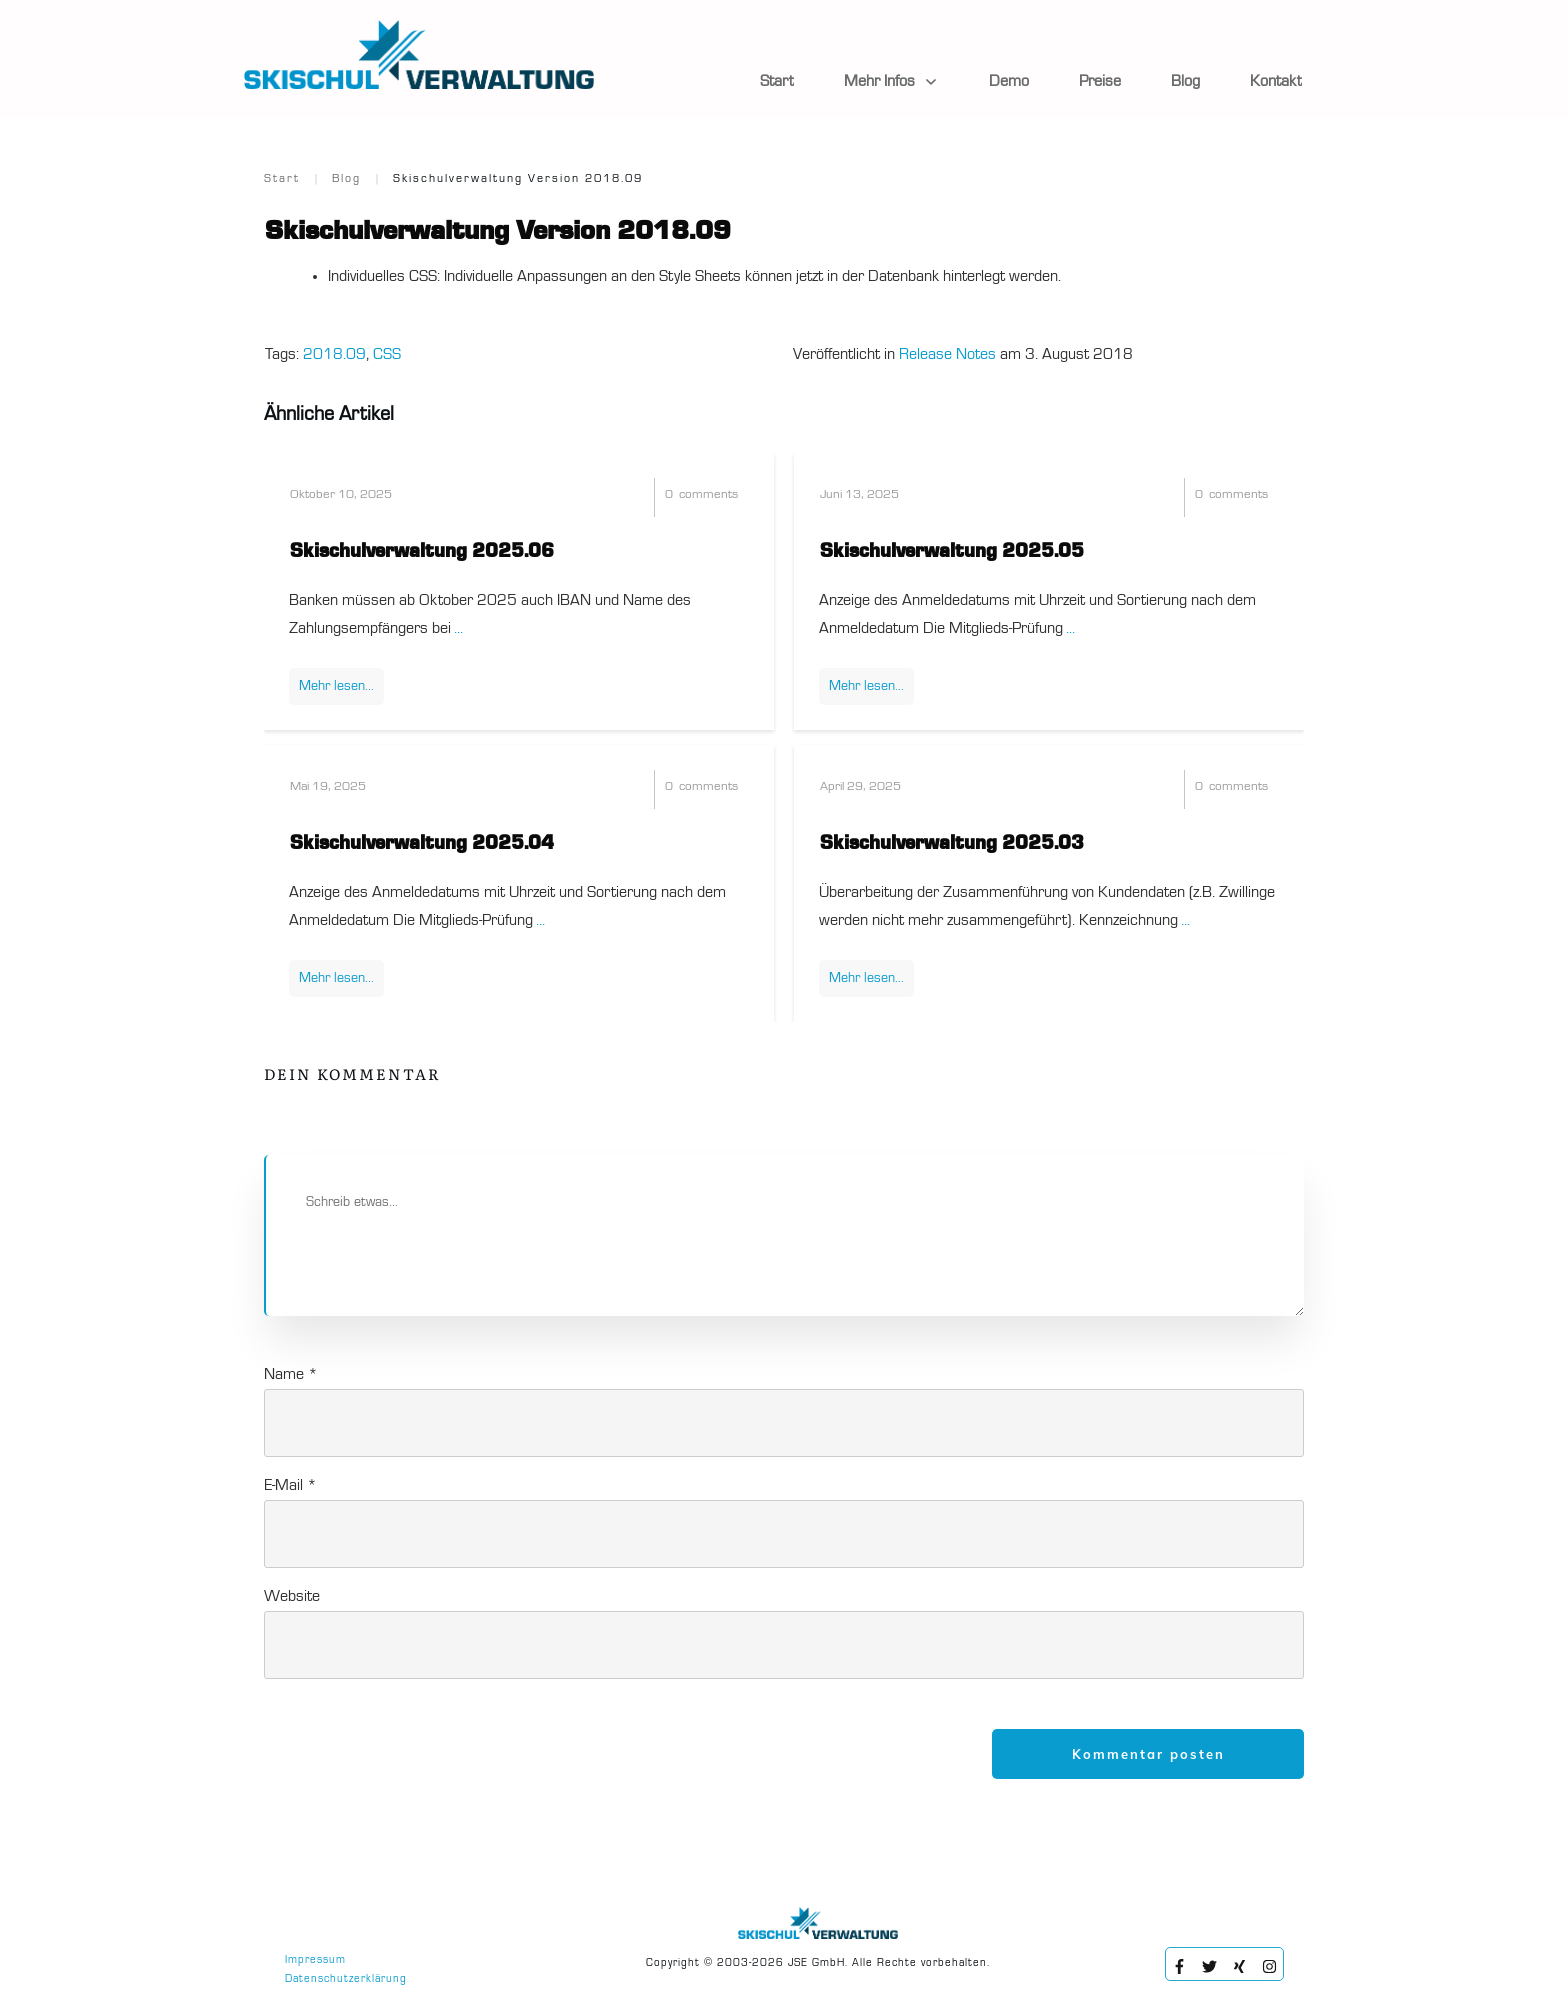 The image size is (1568, 2011). I want to click on Skischulverwaltung Version 2018.09, so click(498, 232).